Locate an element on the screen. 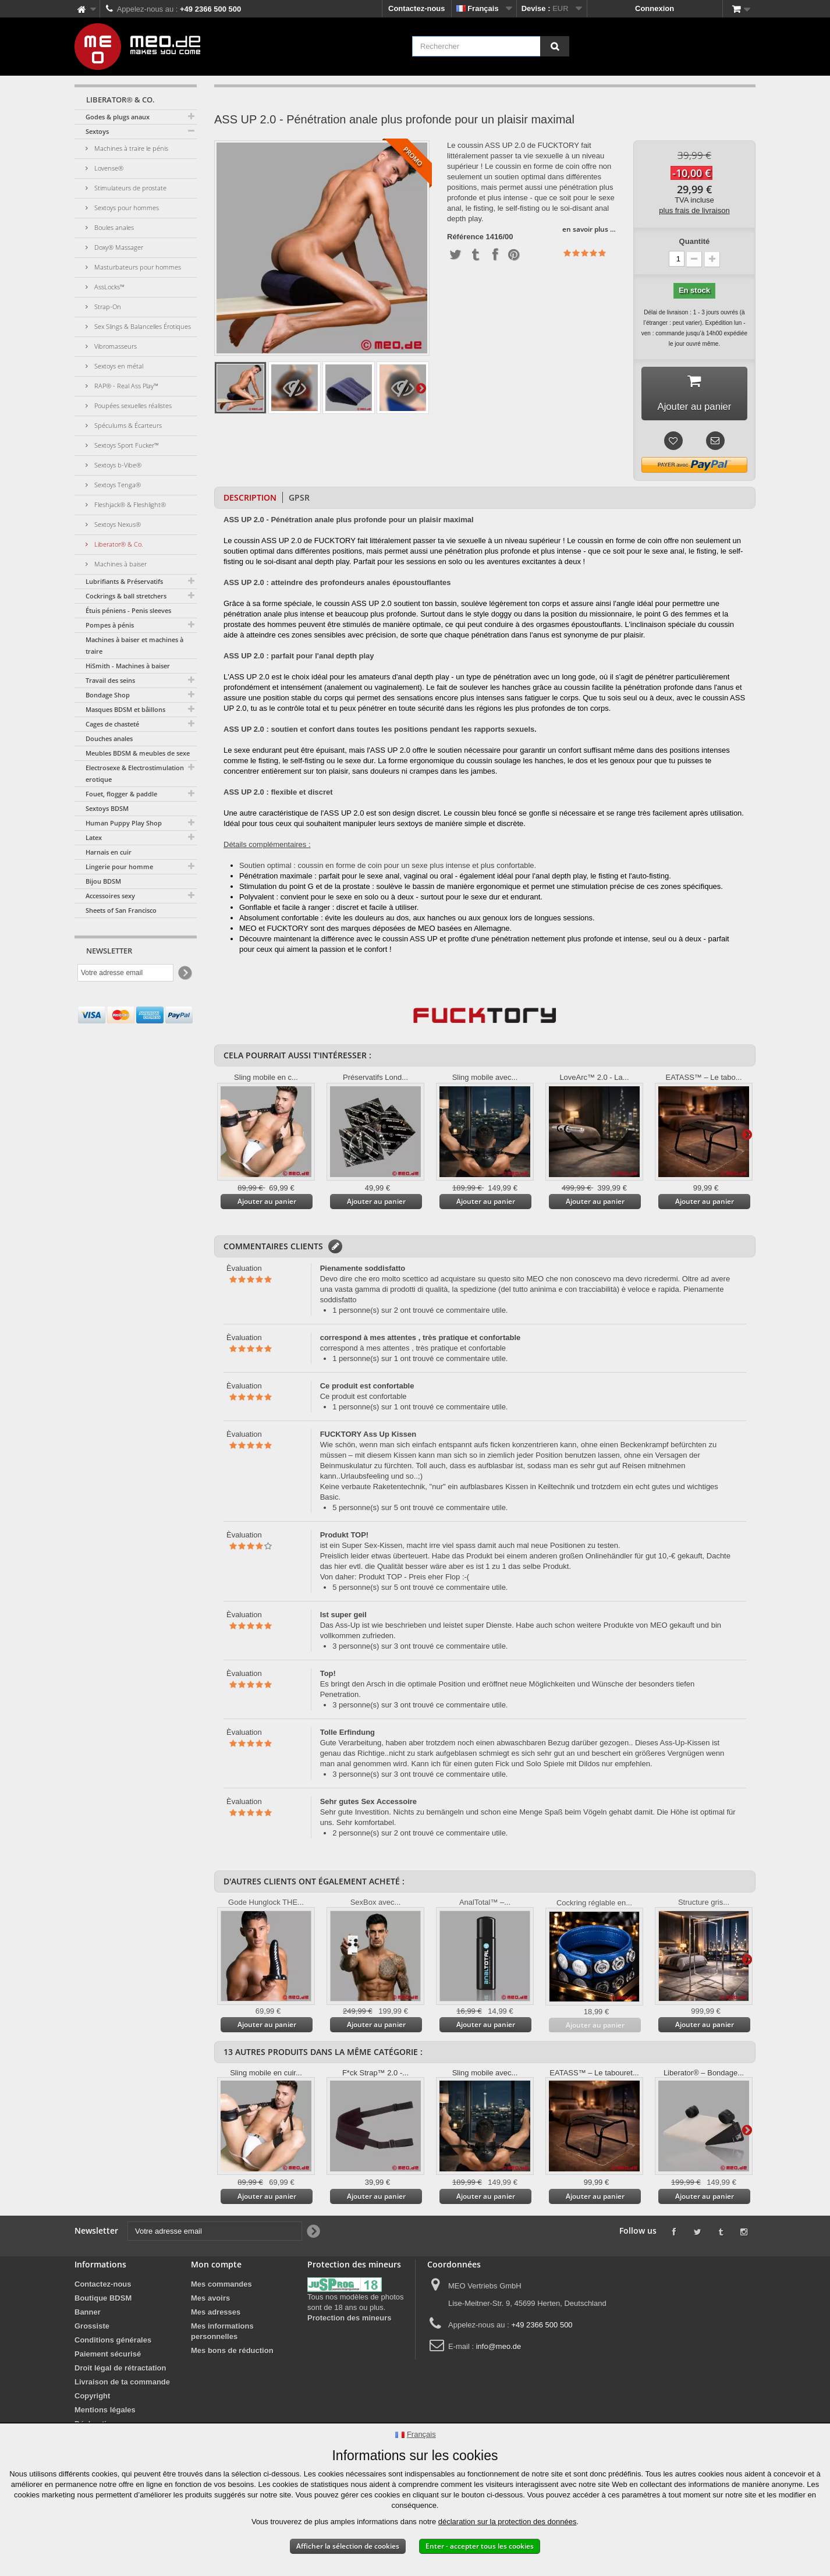 The width and height of the screenshot is (830, 2576). Paiement sécurisé is located at coordinates (108, 2356).